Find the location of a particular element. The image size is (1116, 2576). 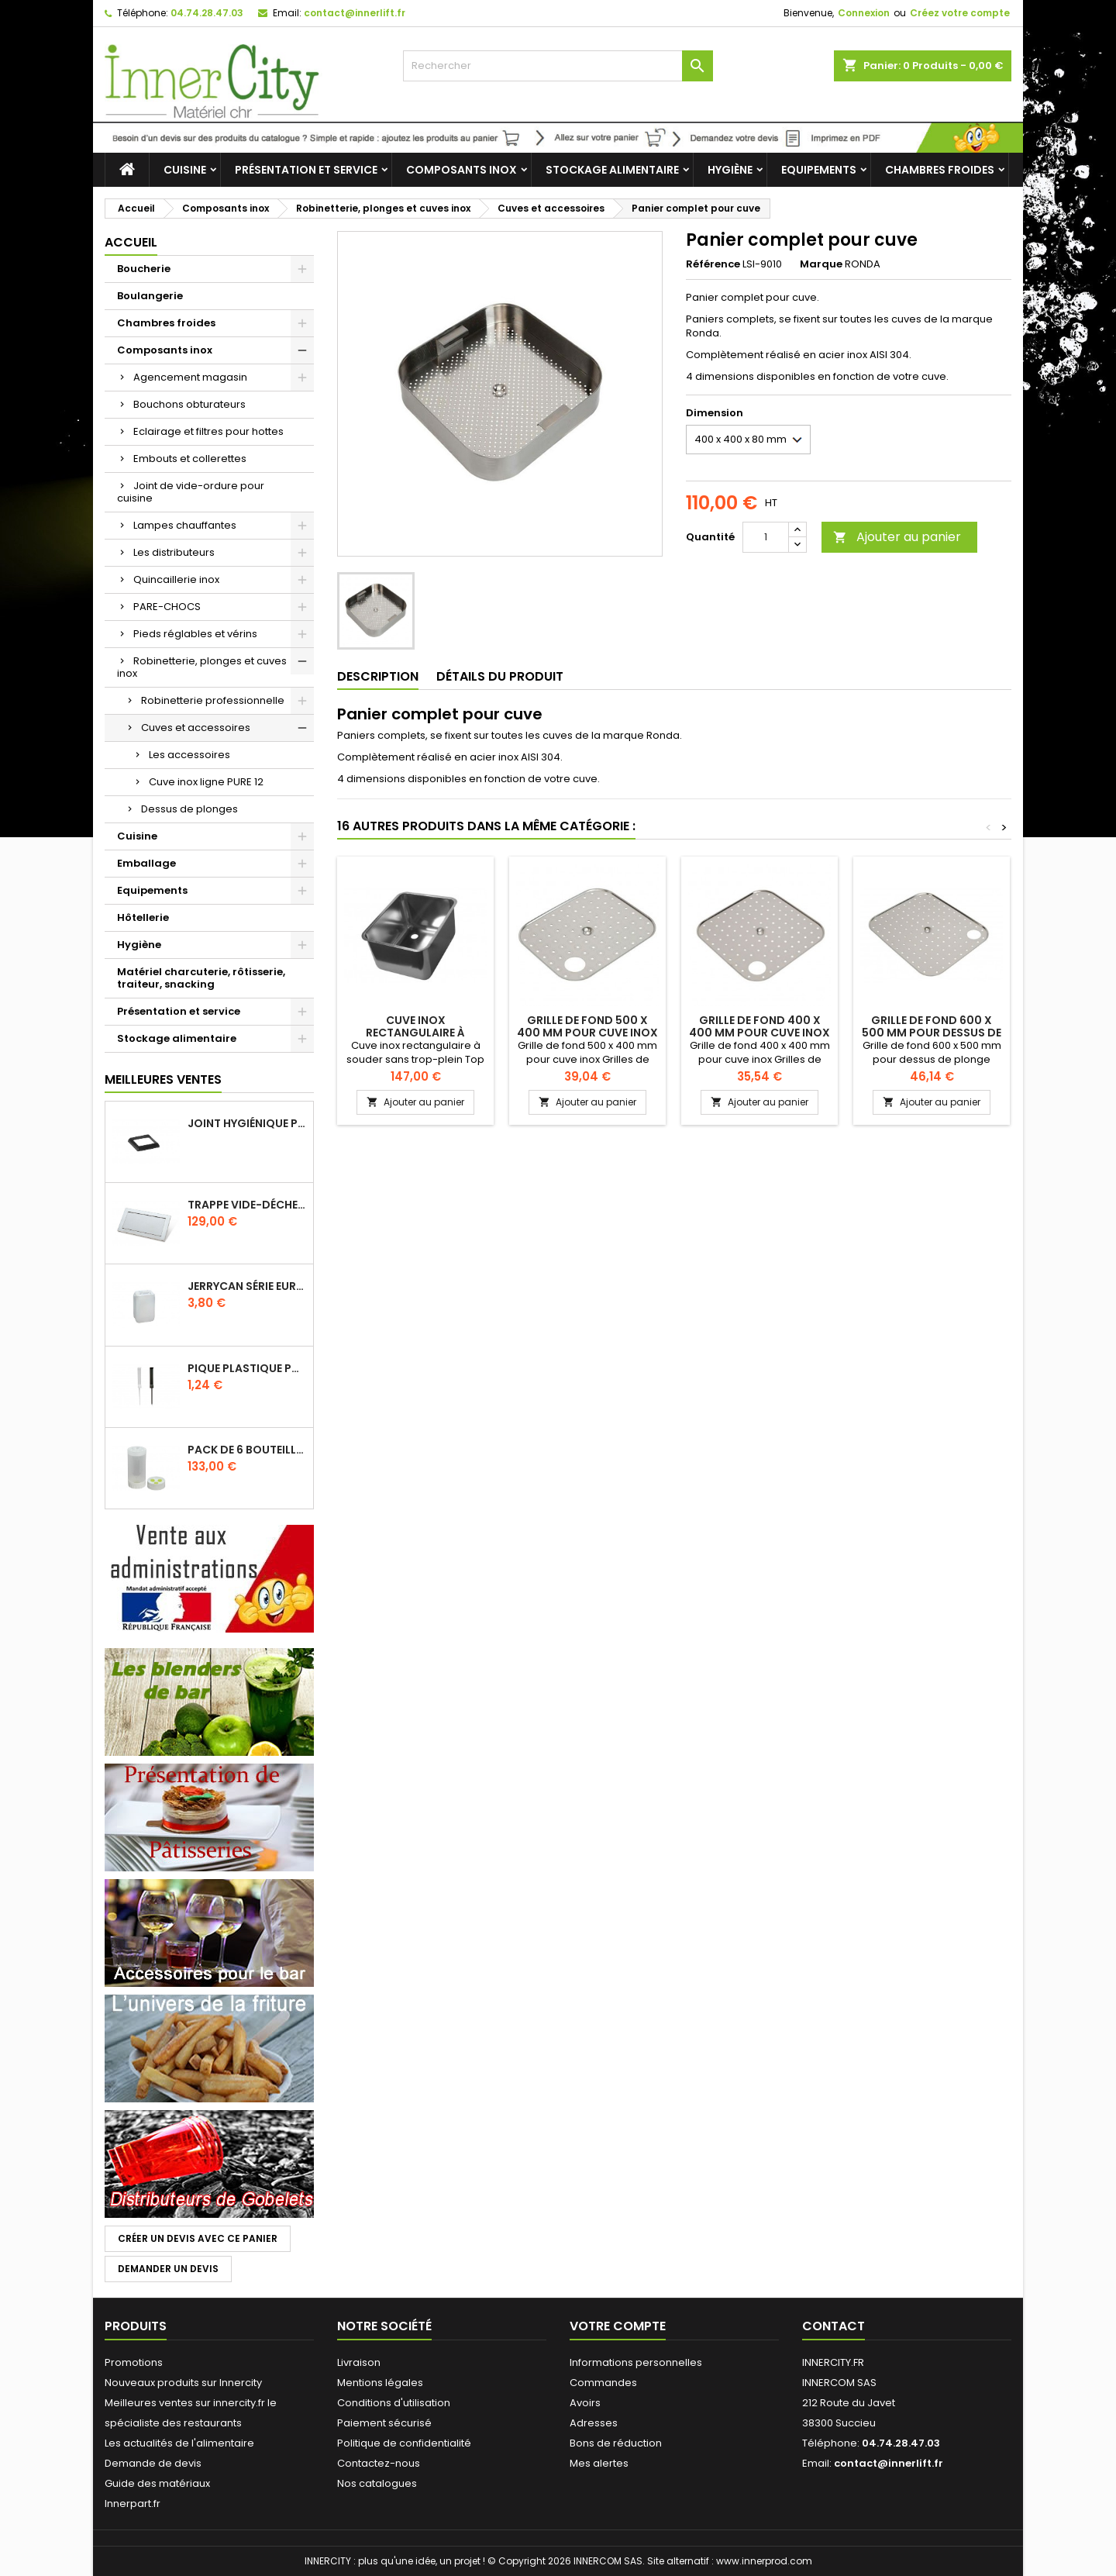

Boulangerie is located at coordinates (150, 295).